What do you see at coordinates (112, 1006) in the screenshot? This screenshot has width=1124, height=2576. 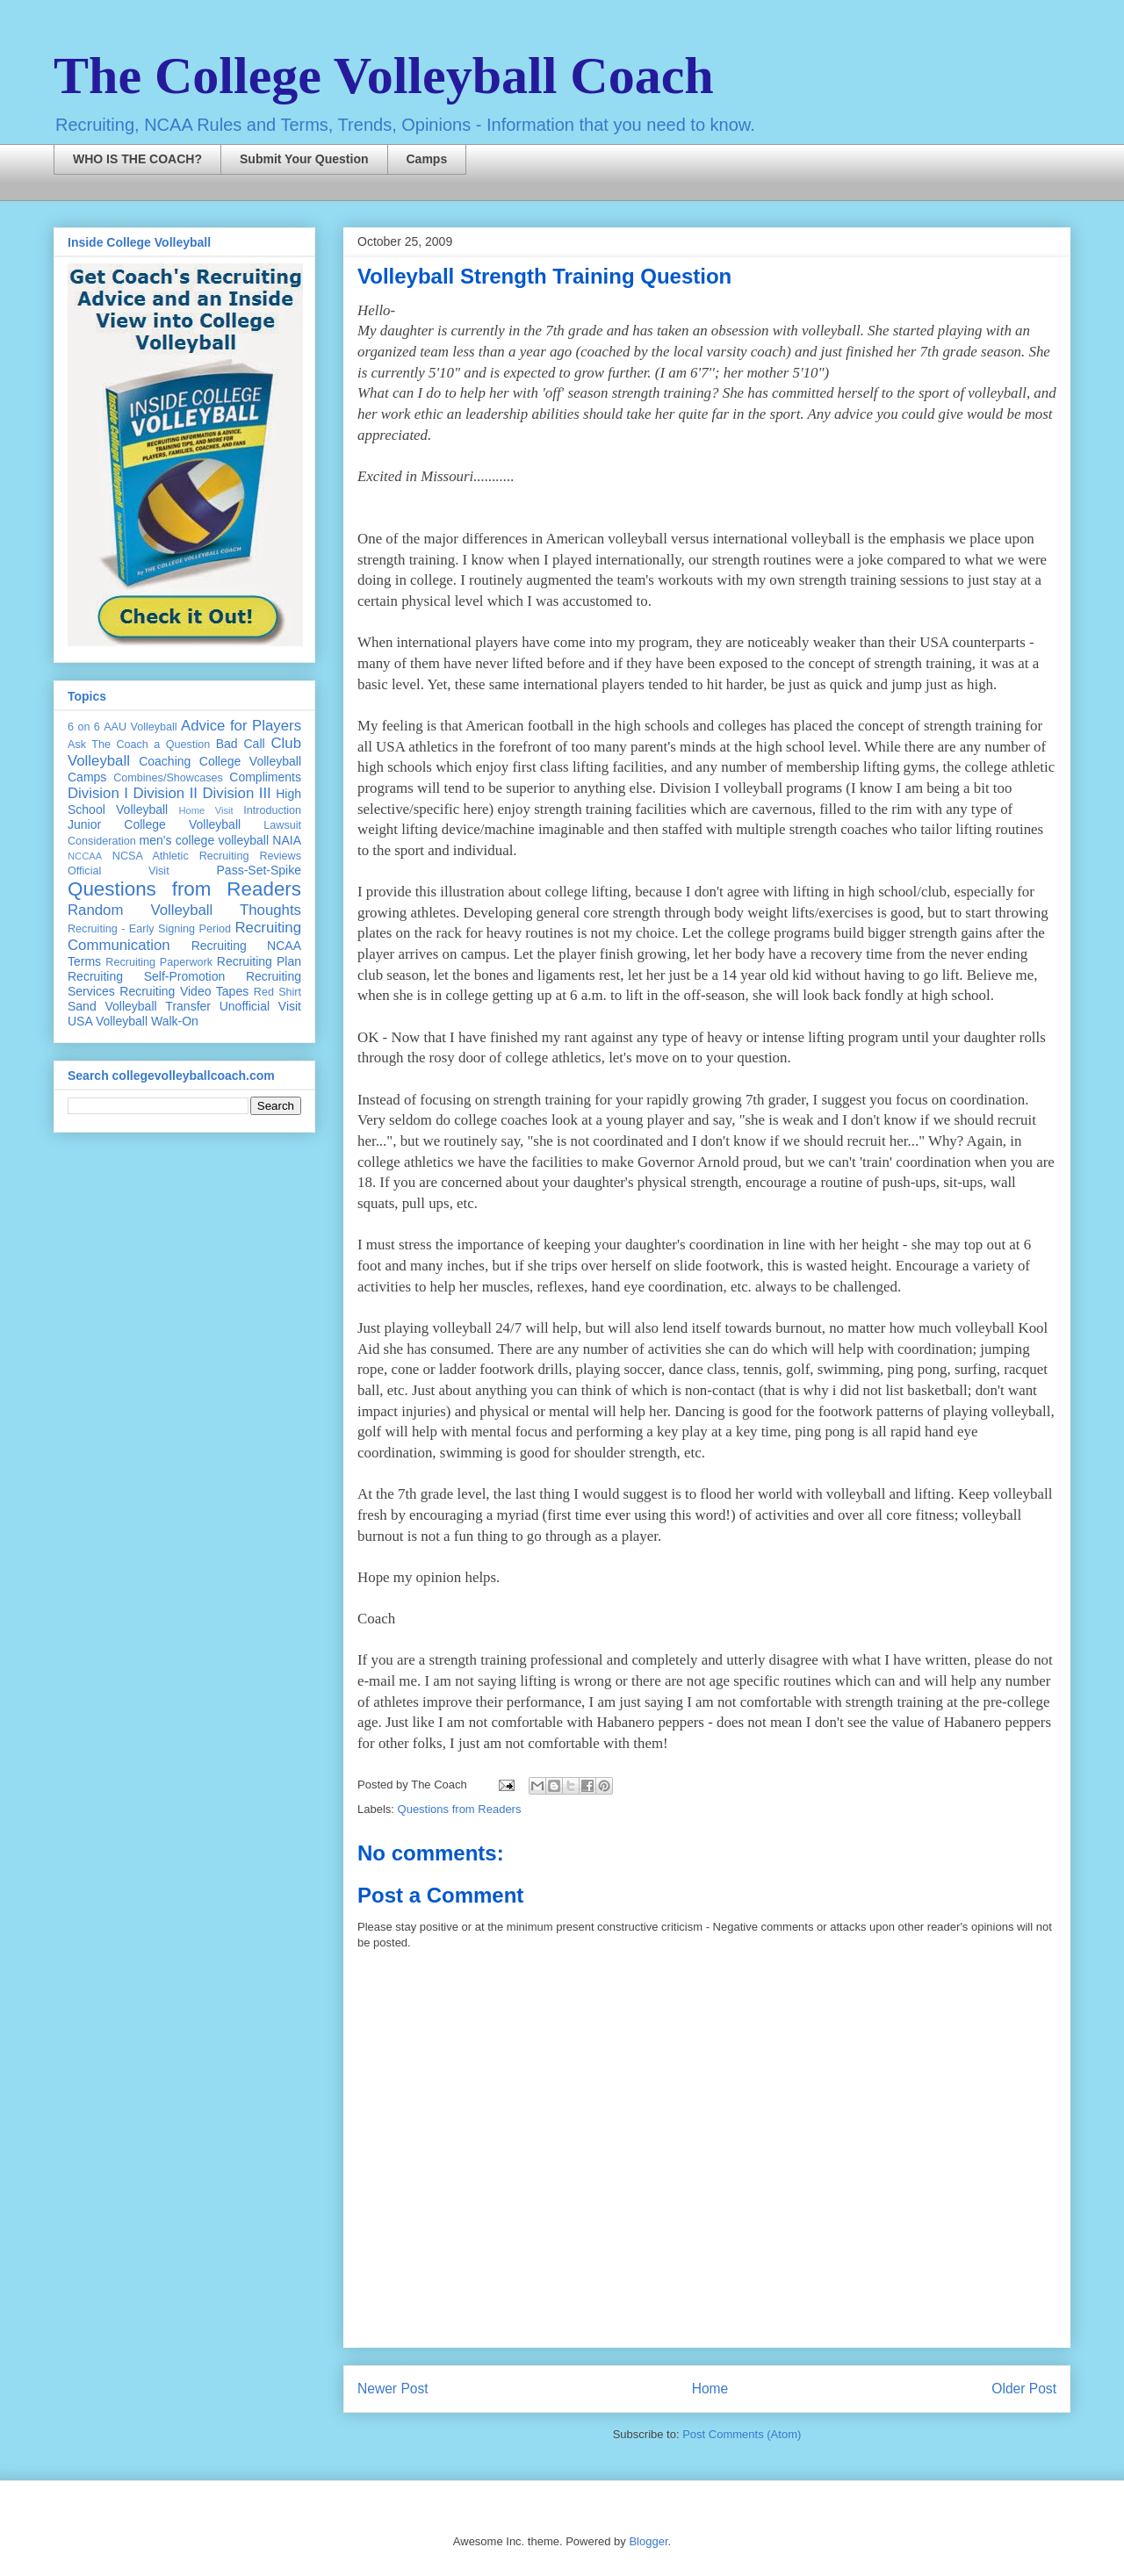 I see `Sand Volleyball` at bounding box center [112, 1006].